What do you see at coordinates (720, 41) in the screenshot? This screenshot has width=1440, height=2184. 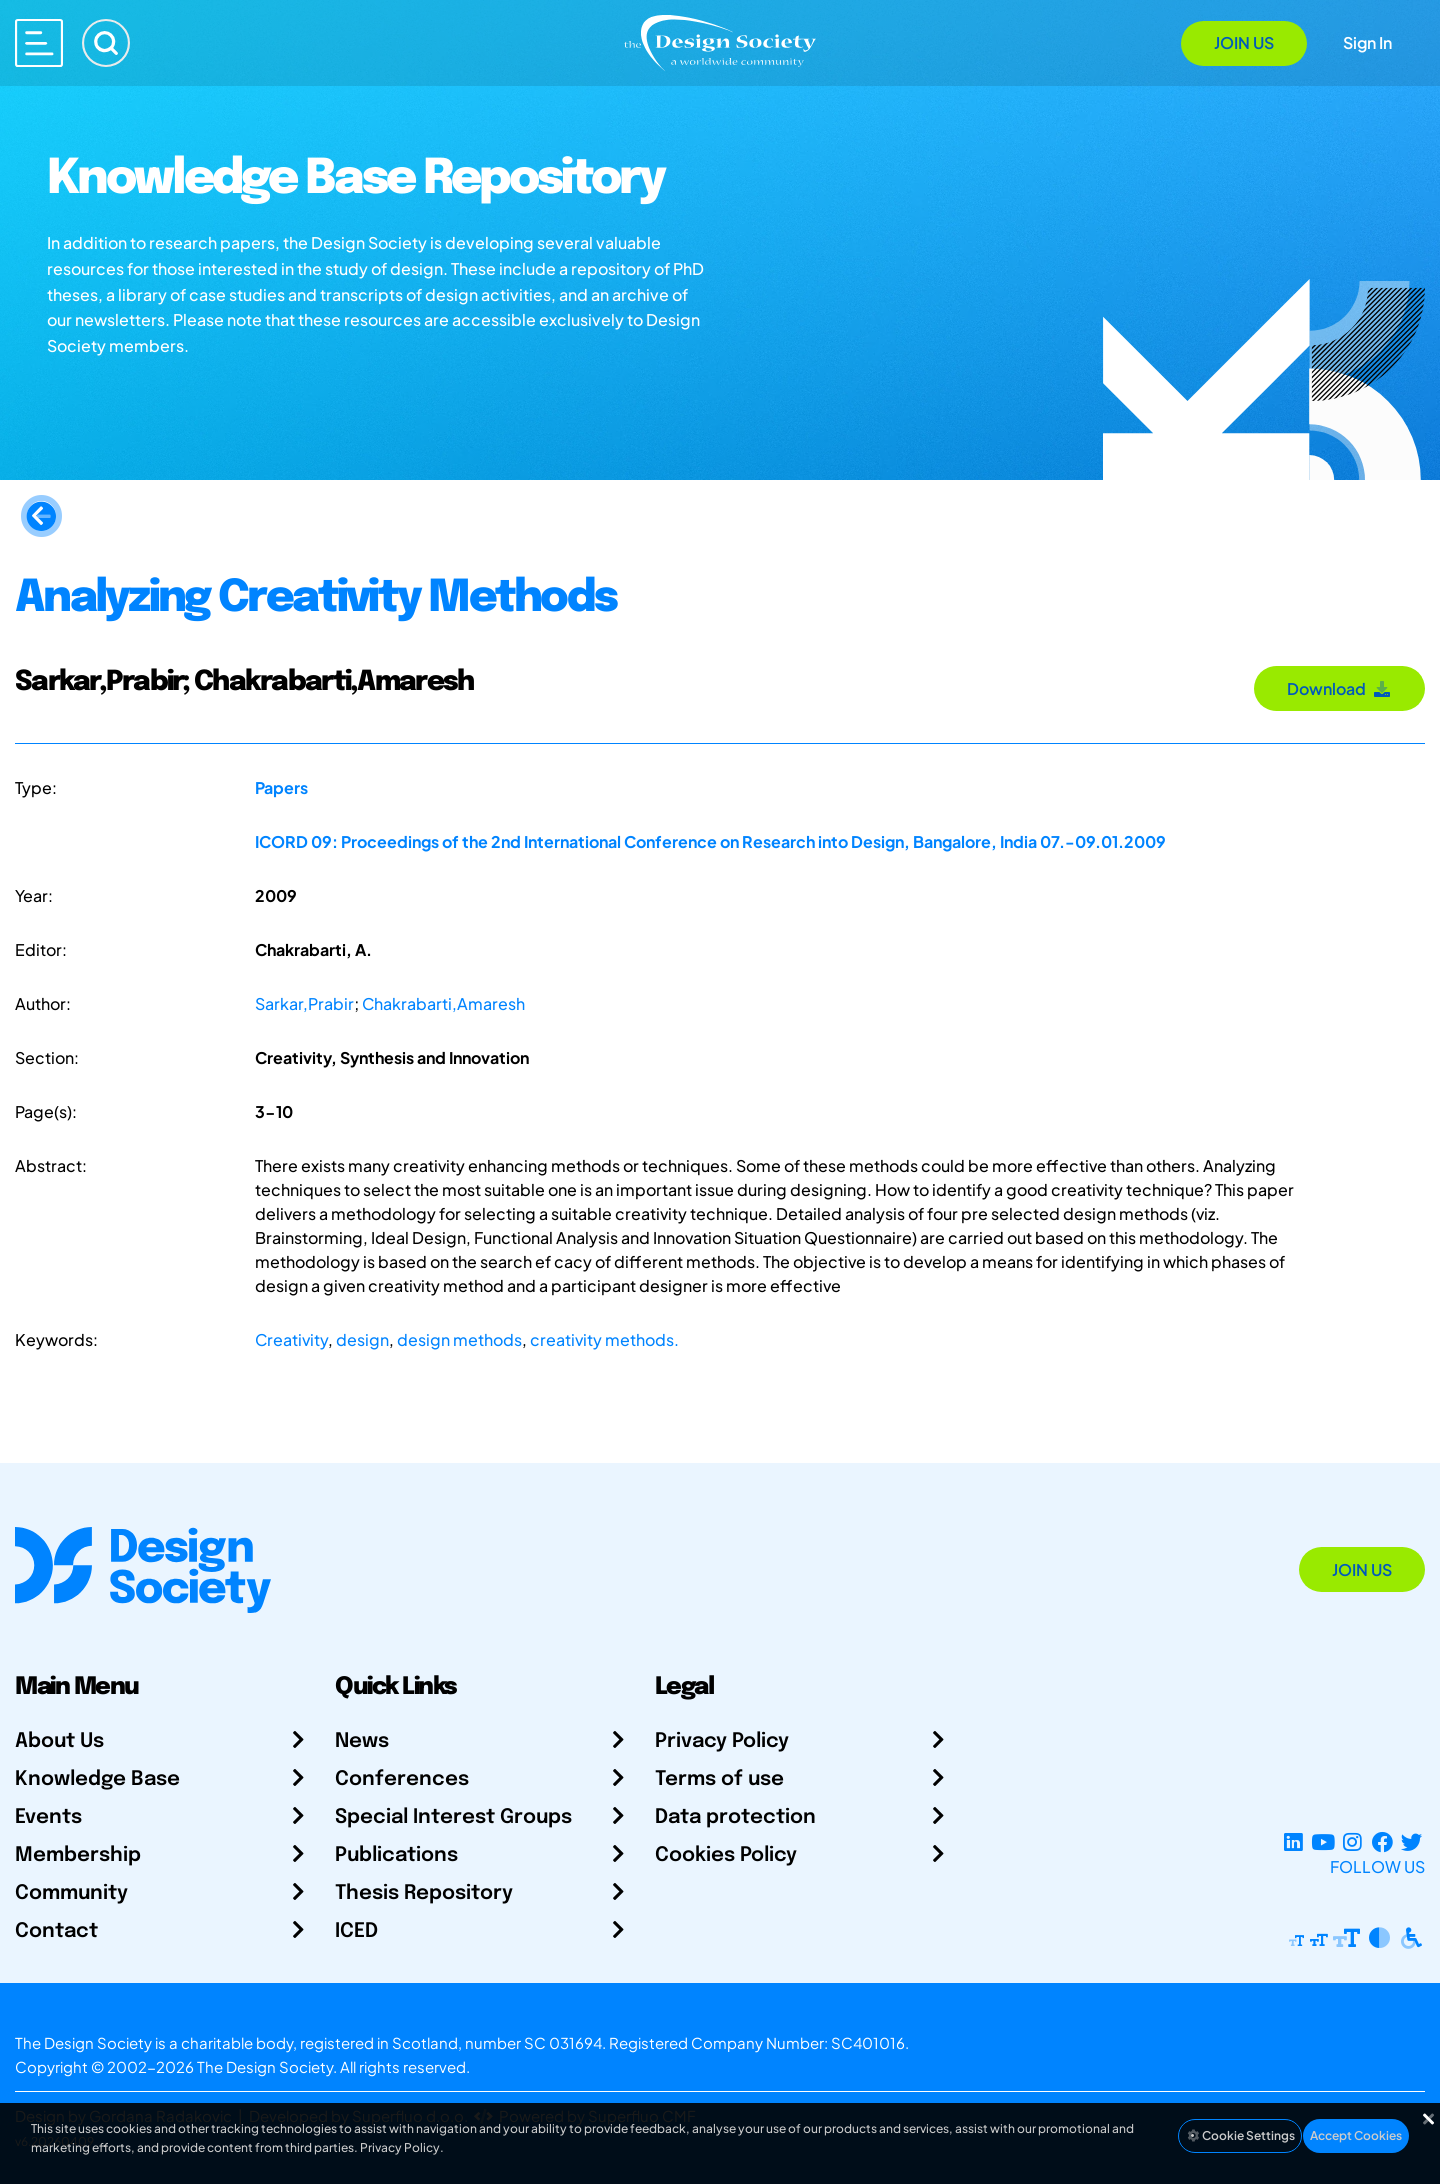 I see `[Go to Homepage]` at bounding box center [720, 41].